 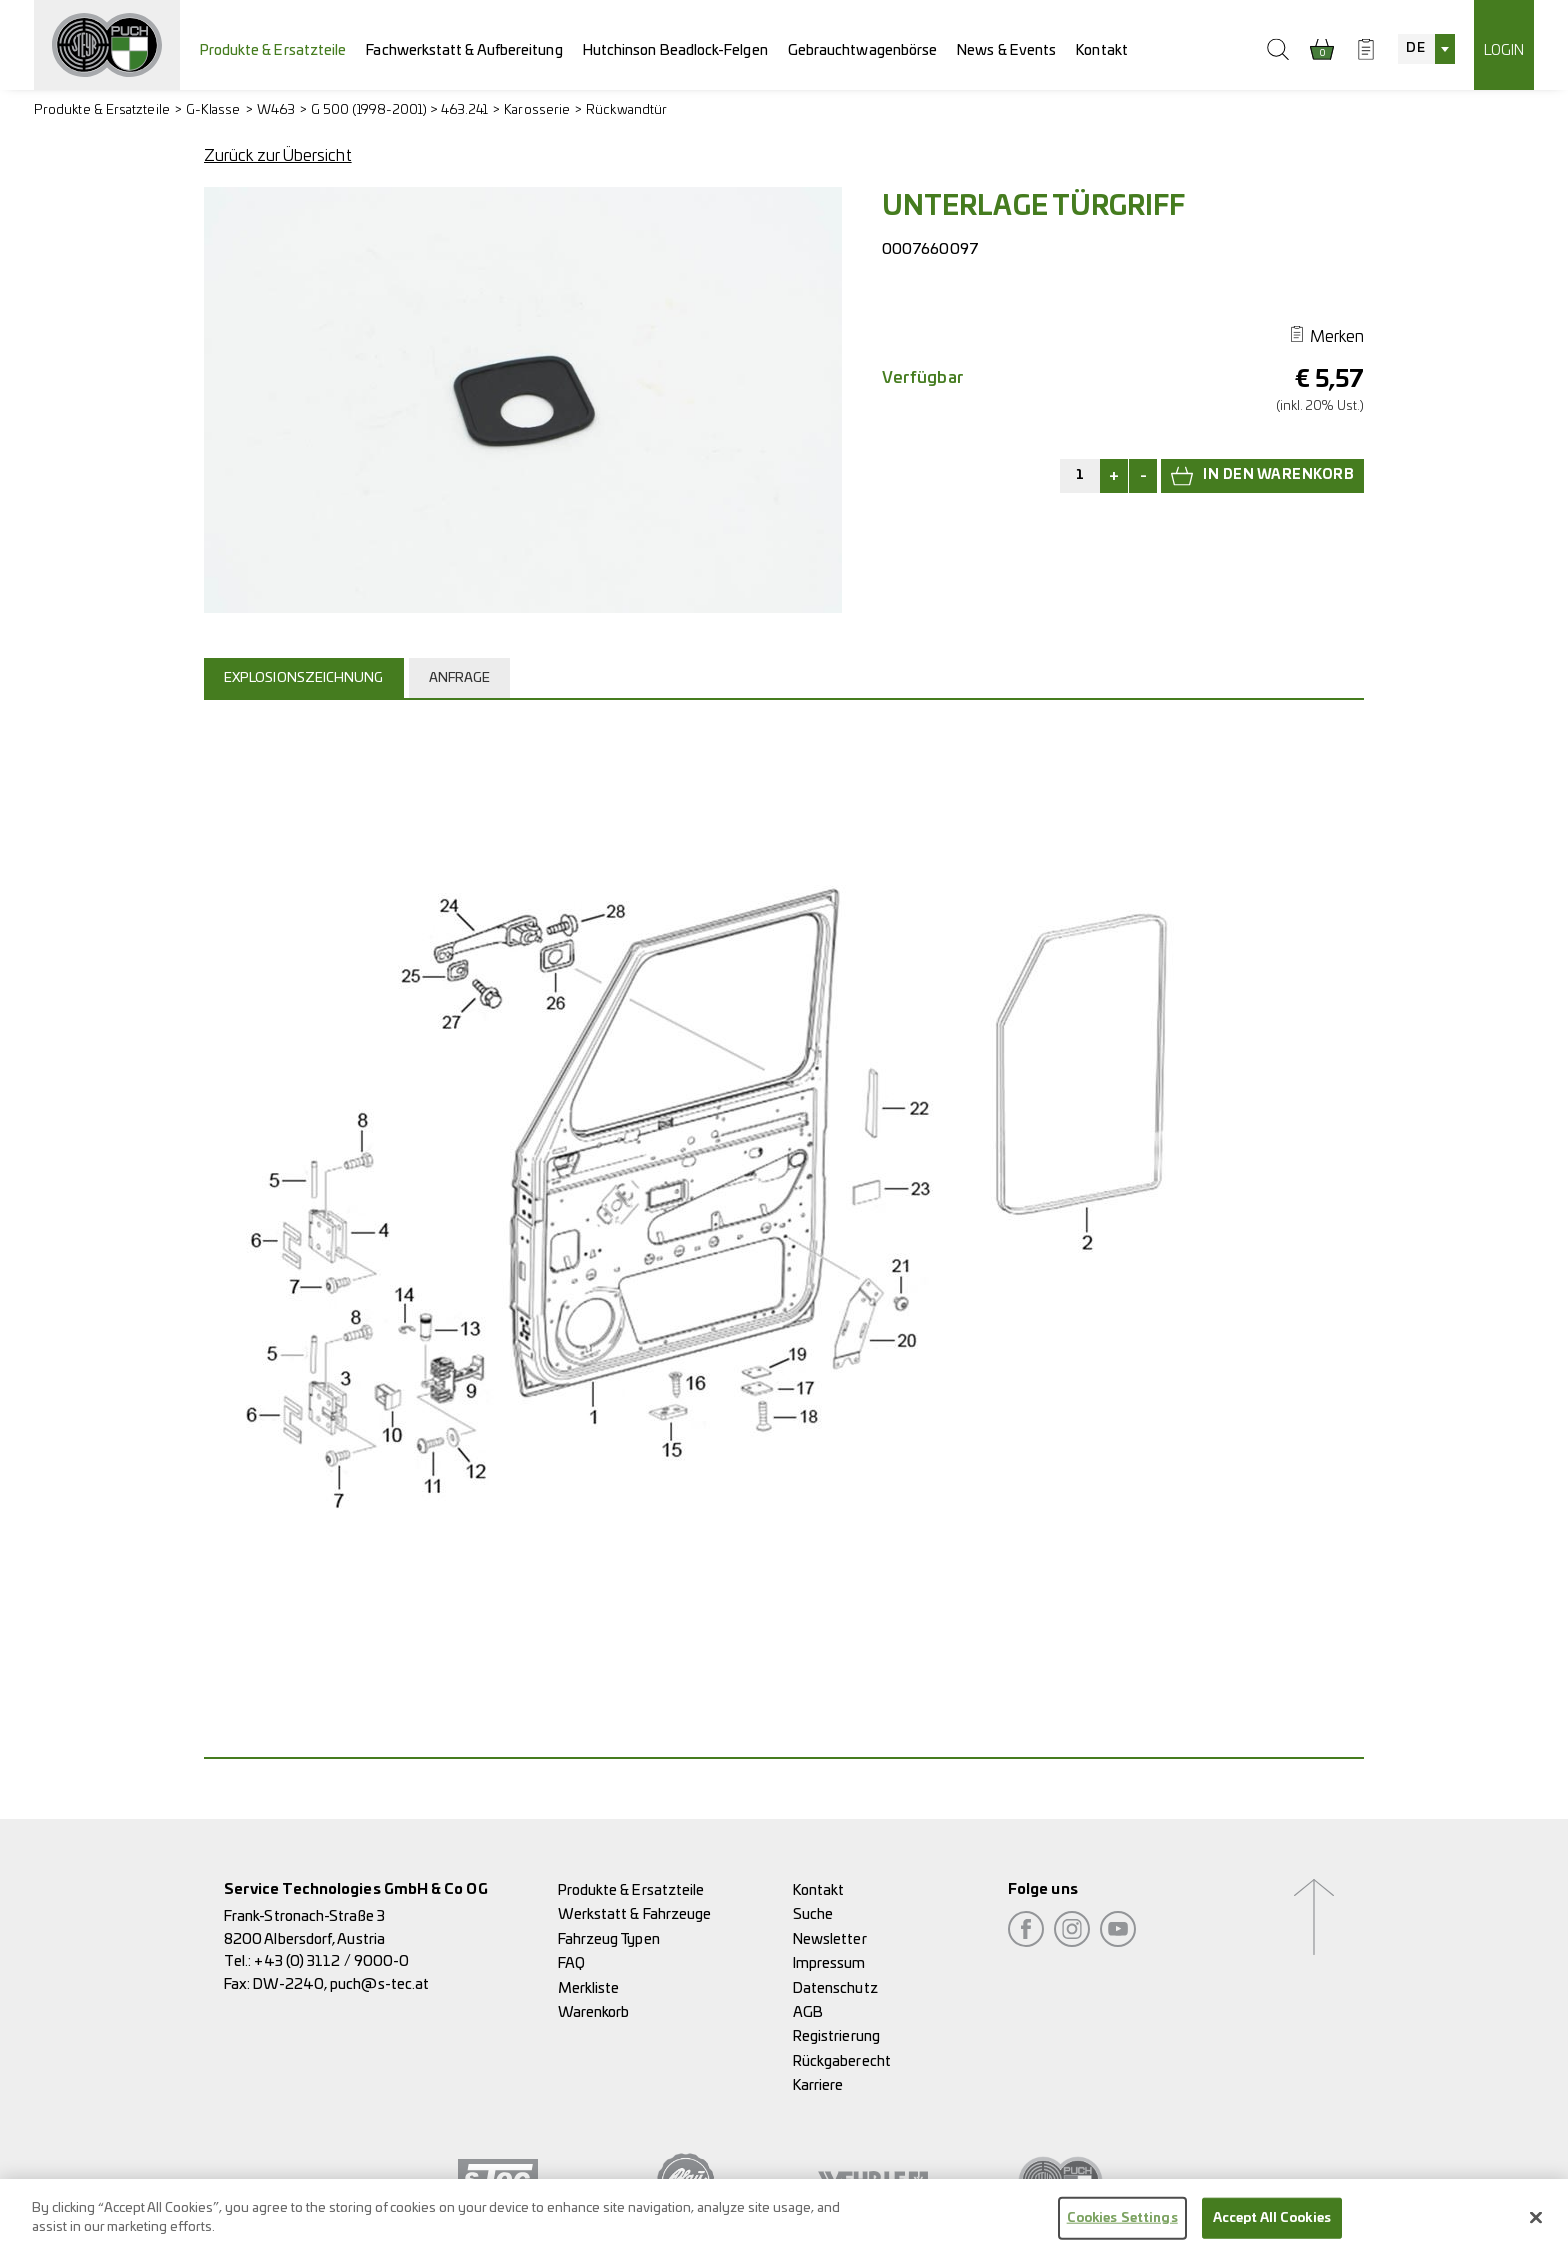 What do you see at coordinates (273, 50) in the screenshot?
I see `Produkte & Ersatzteile` at bounding box center [273, 50].